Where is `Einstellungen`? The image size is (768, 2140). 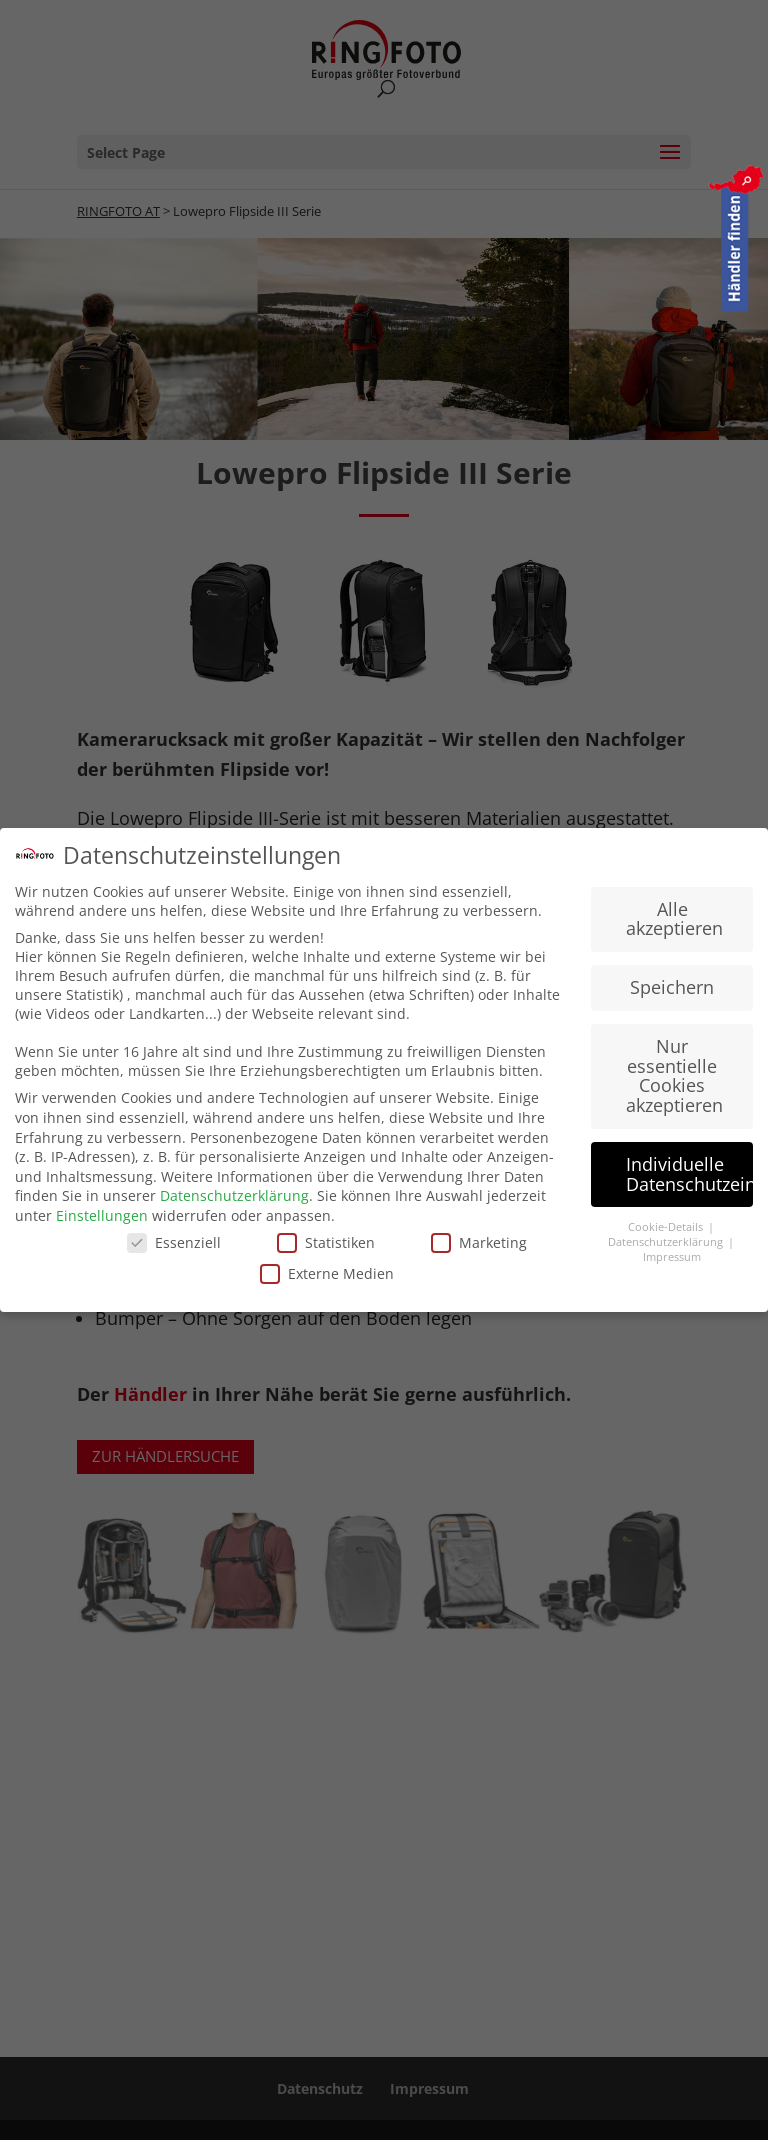 Einstellungen is located at coordinates (102, 1214).